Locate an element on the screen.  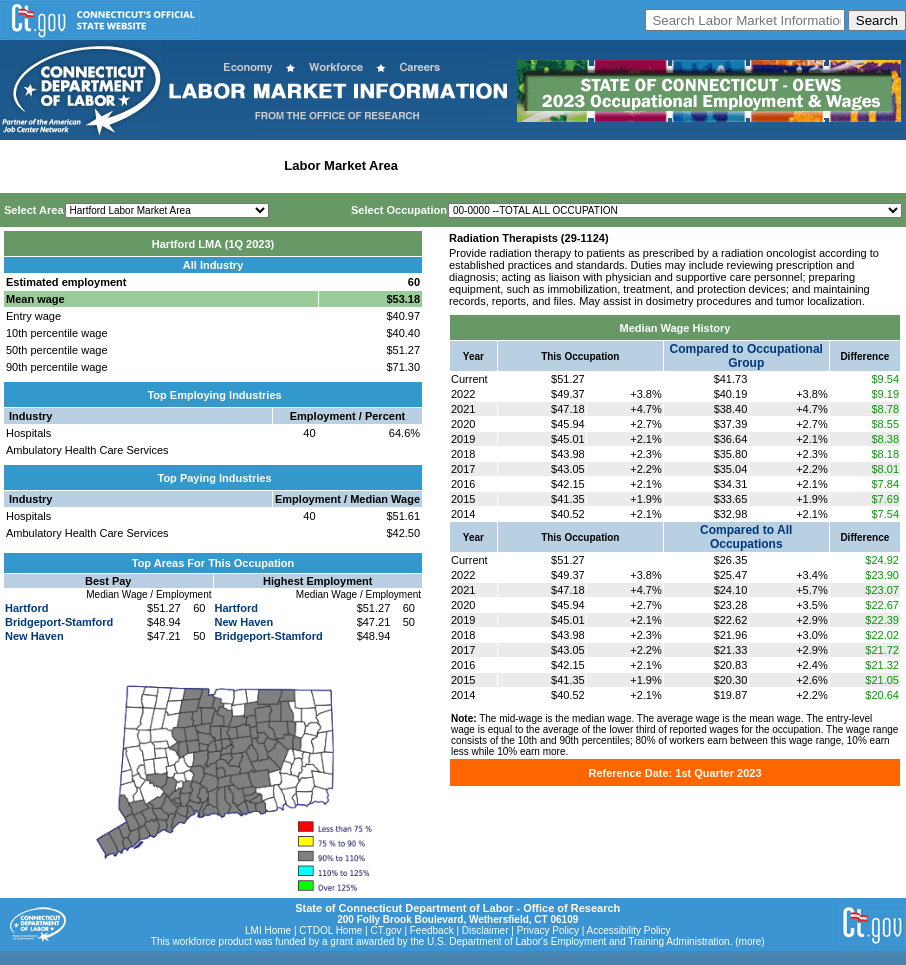
Bridgeport-Stamford is located at coordinates (59, 622).